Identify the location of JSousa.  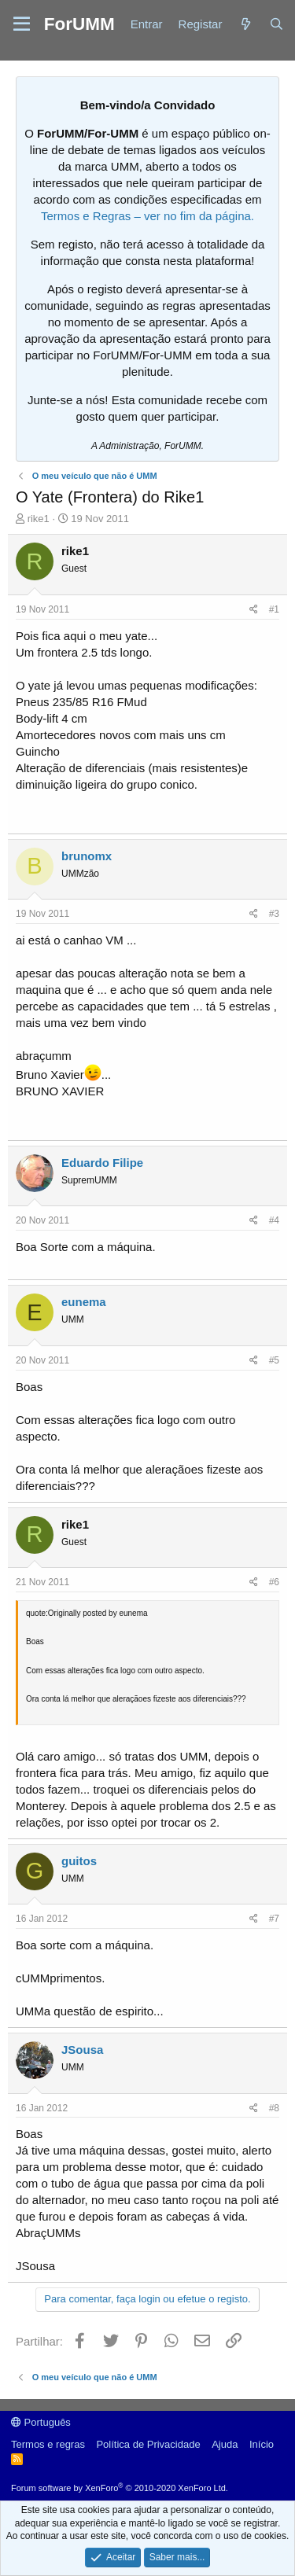
(82, 2049).